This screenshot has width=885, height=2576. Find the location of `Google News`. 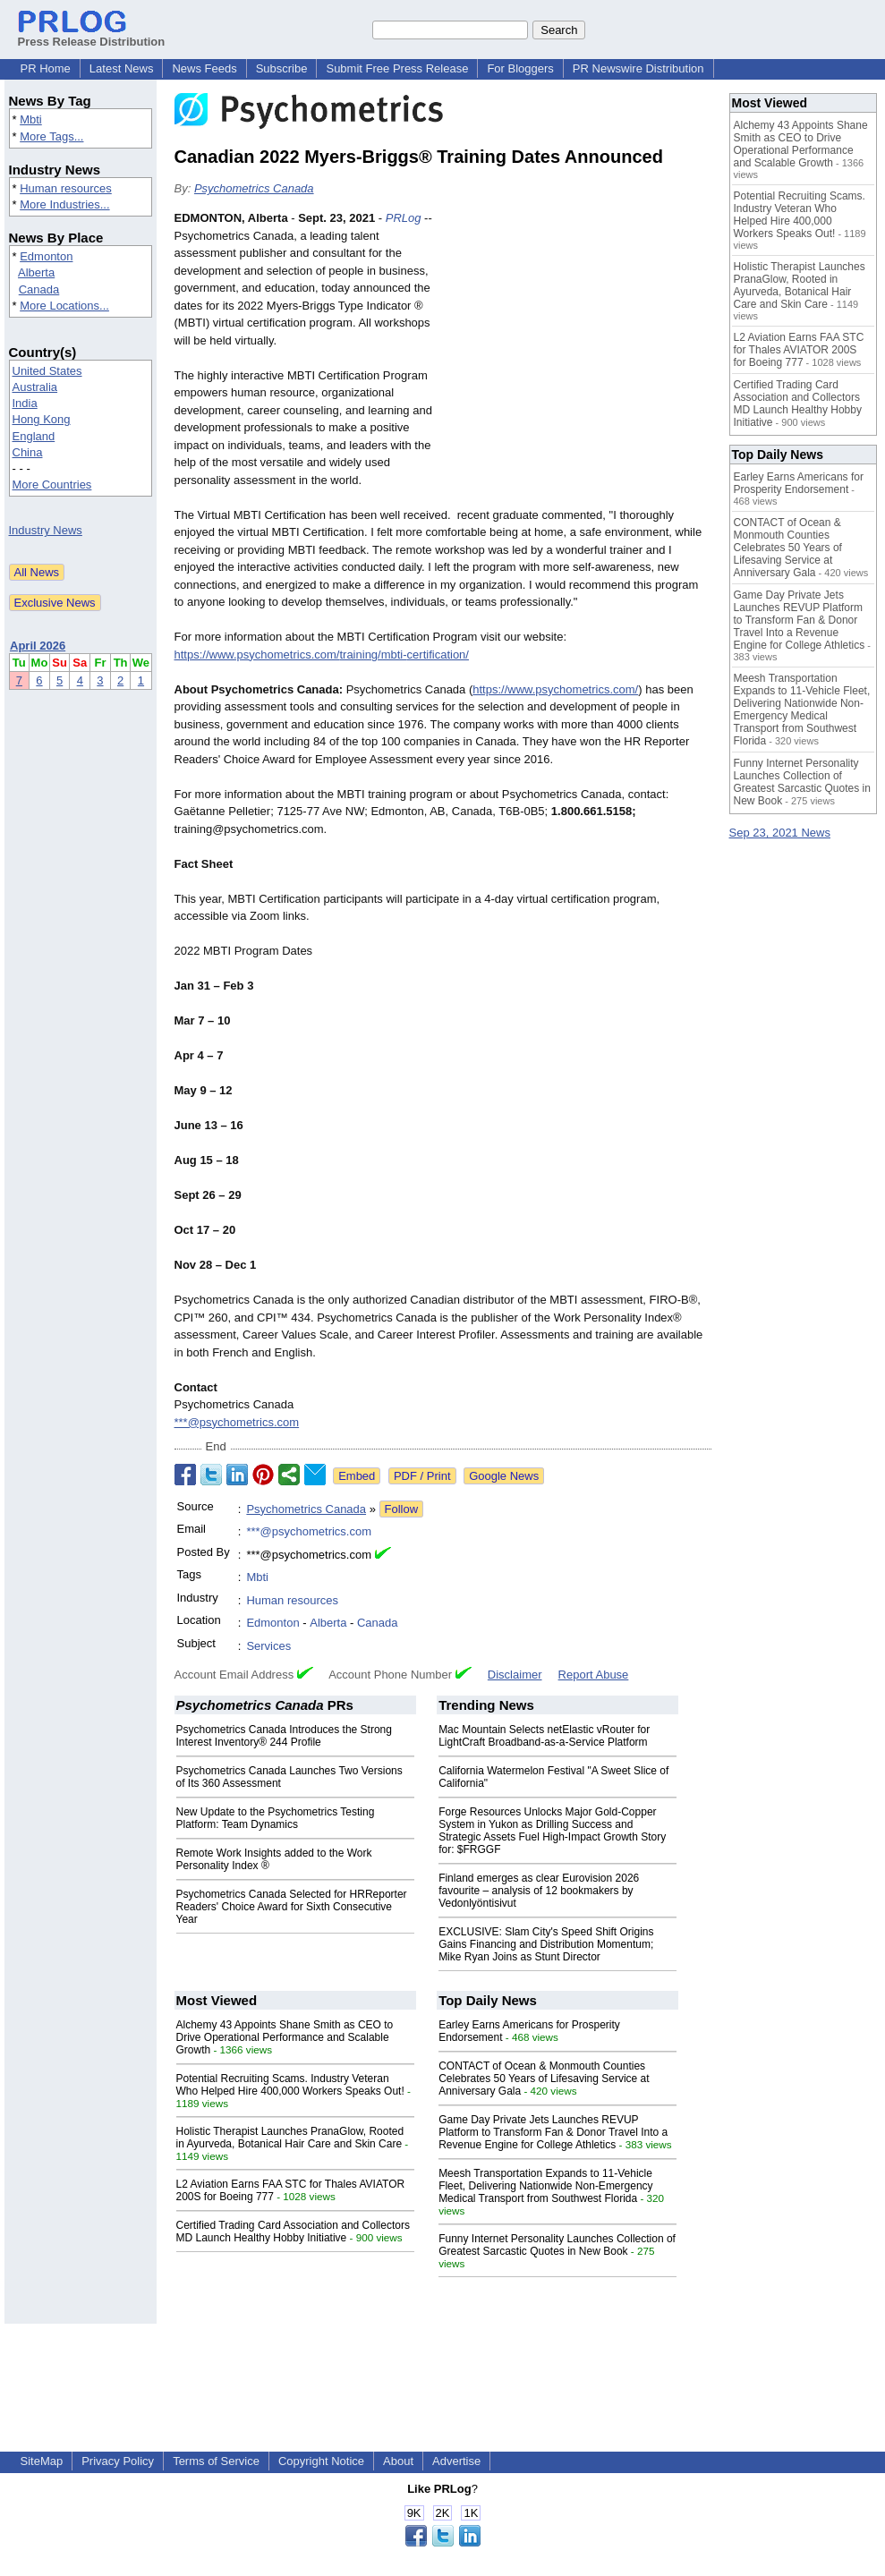

Google News is located at coordinates (504, 1476).